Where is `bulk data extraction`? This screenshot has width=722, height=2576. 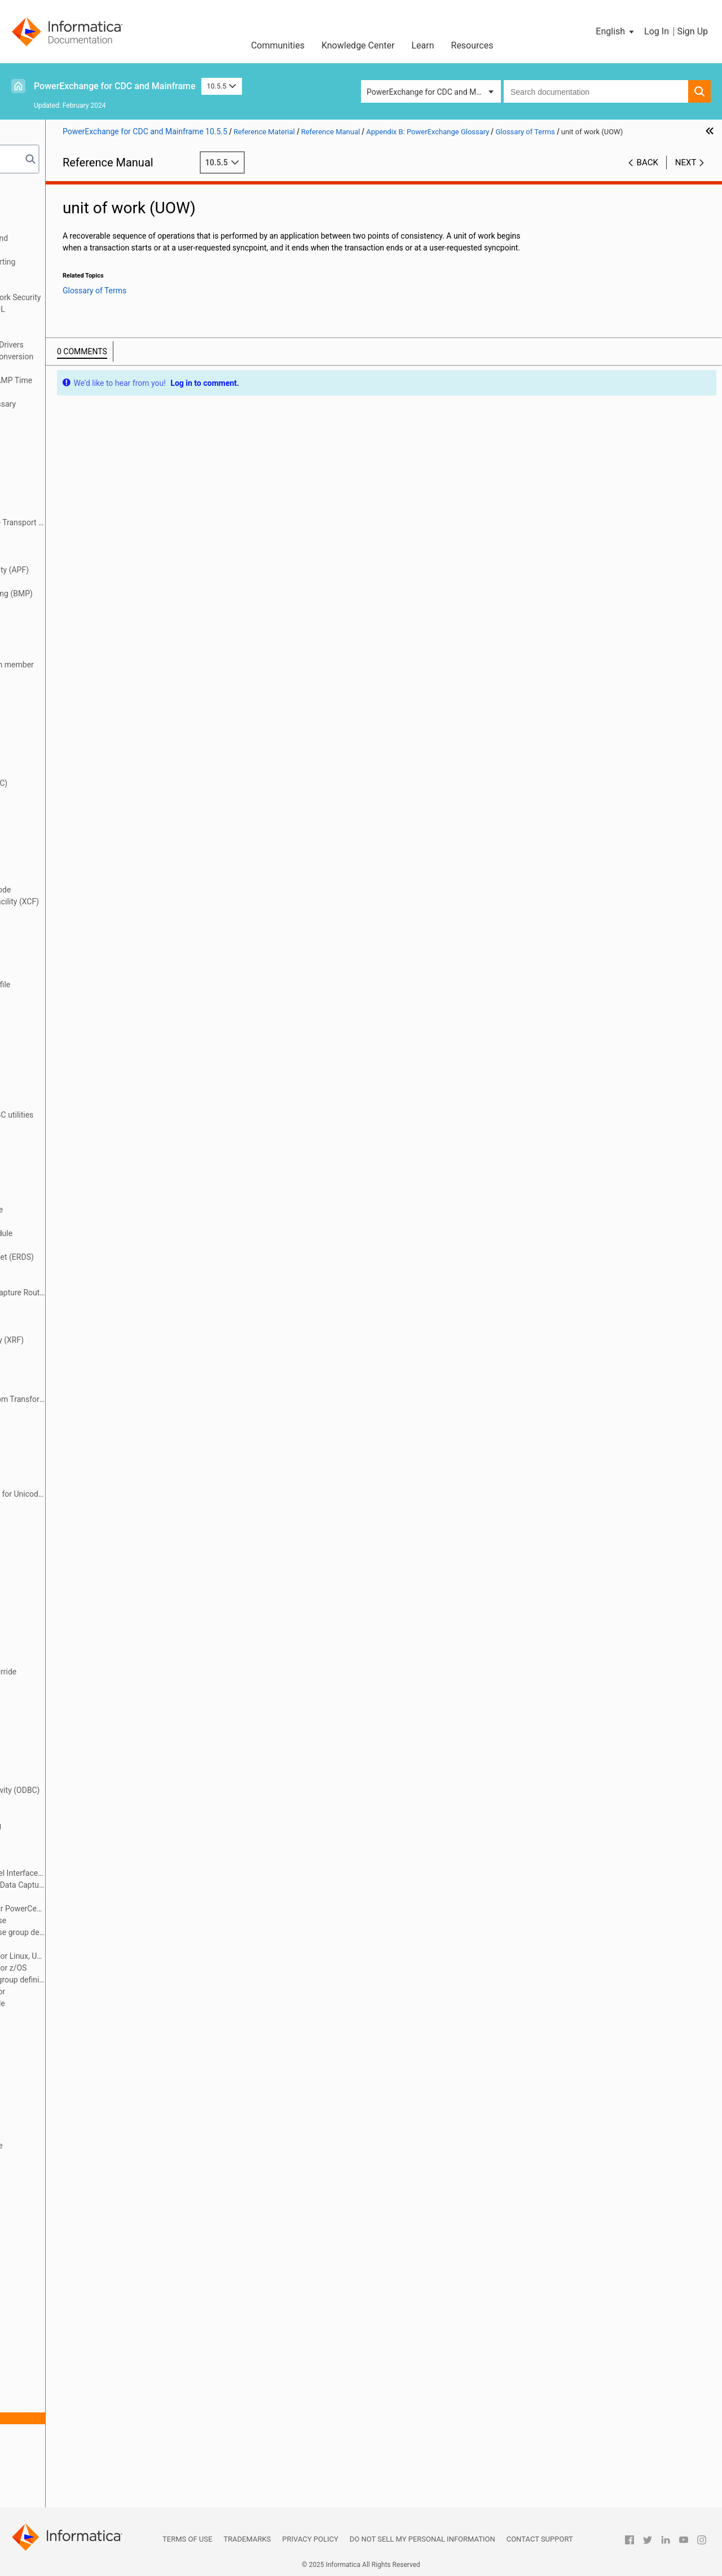 bulk data extraction is located at coordinates (81, 629).